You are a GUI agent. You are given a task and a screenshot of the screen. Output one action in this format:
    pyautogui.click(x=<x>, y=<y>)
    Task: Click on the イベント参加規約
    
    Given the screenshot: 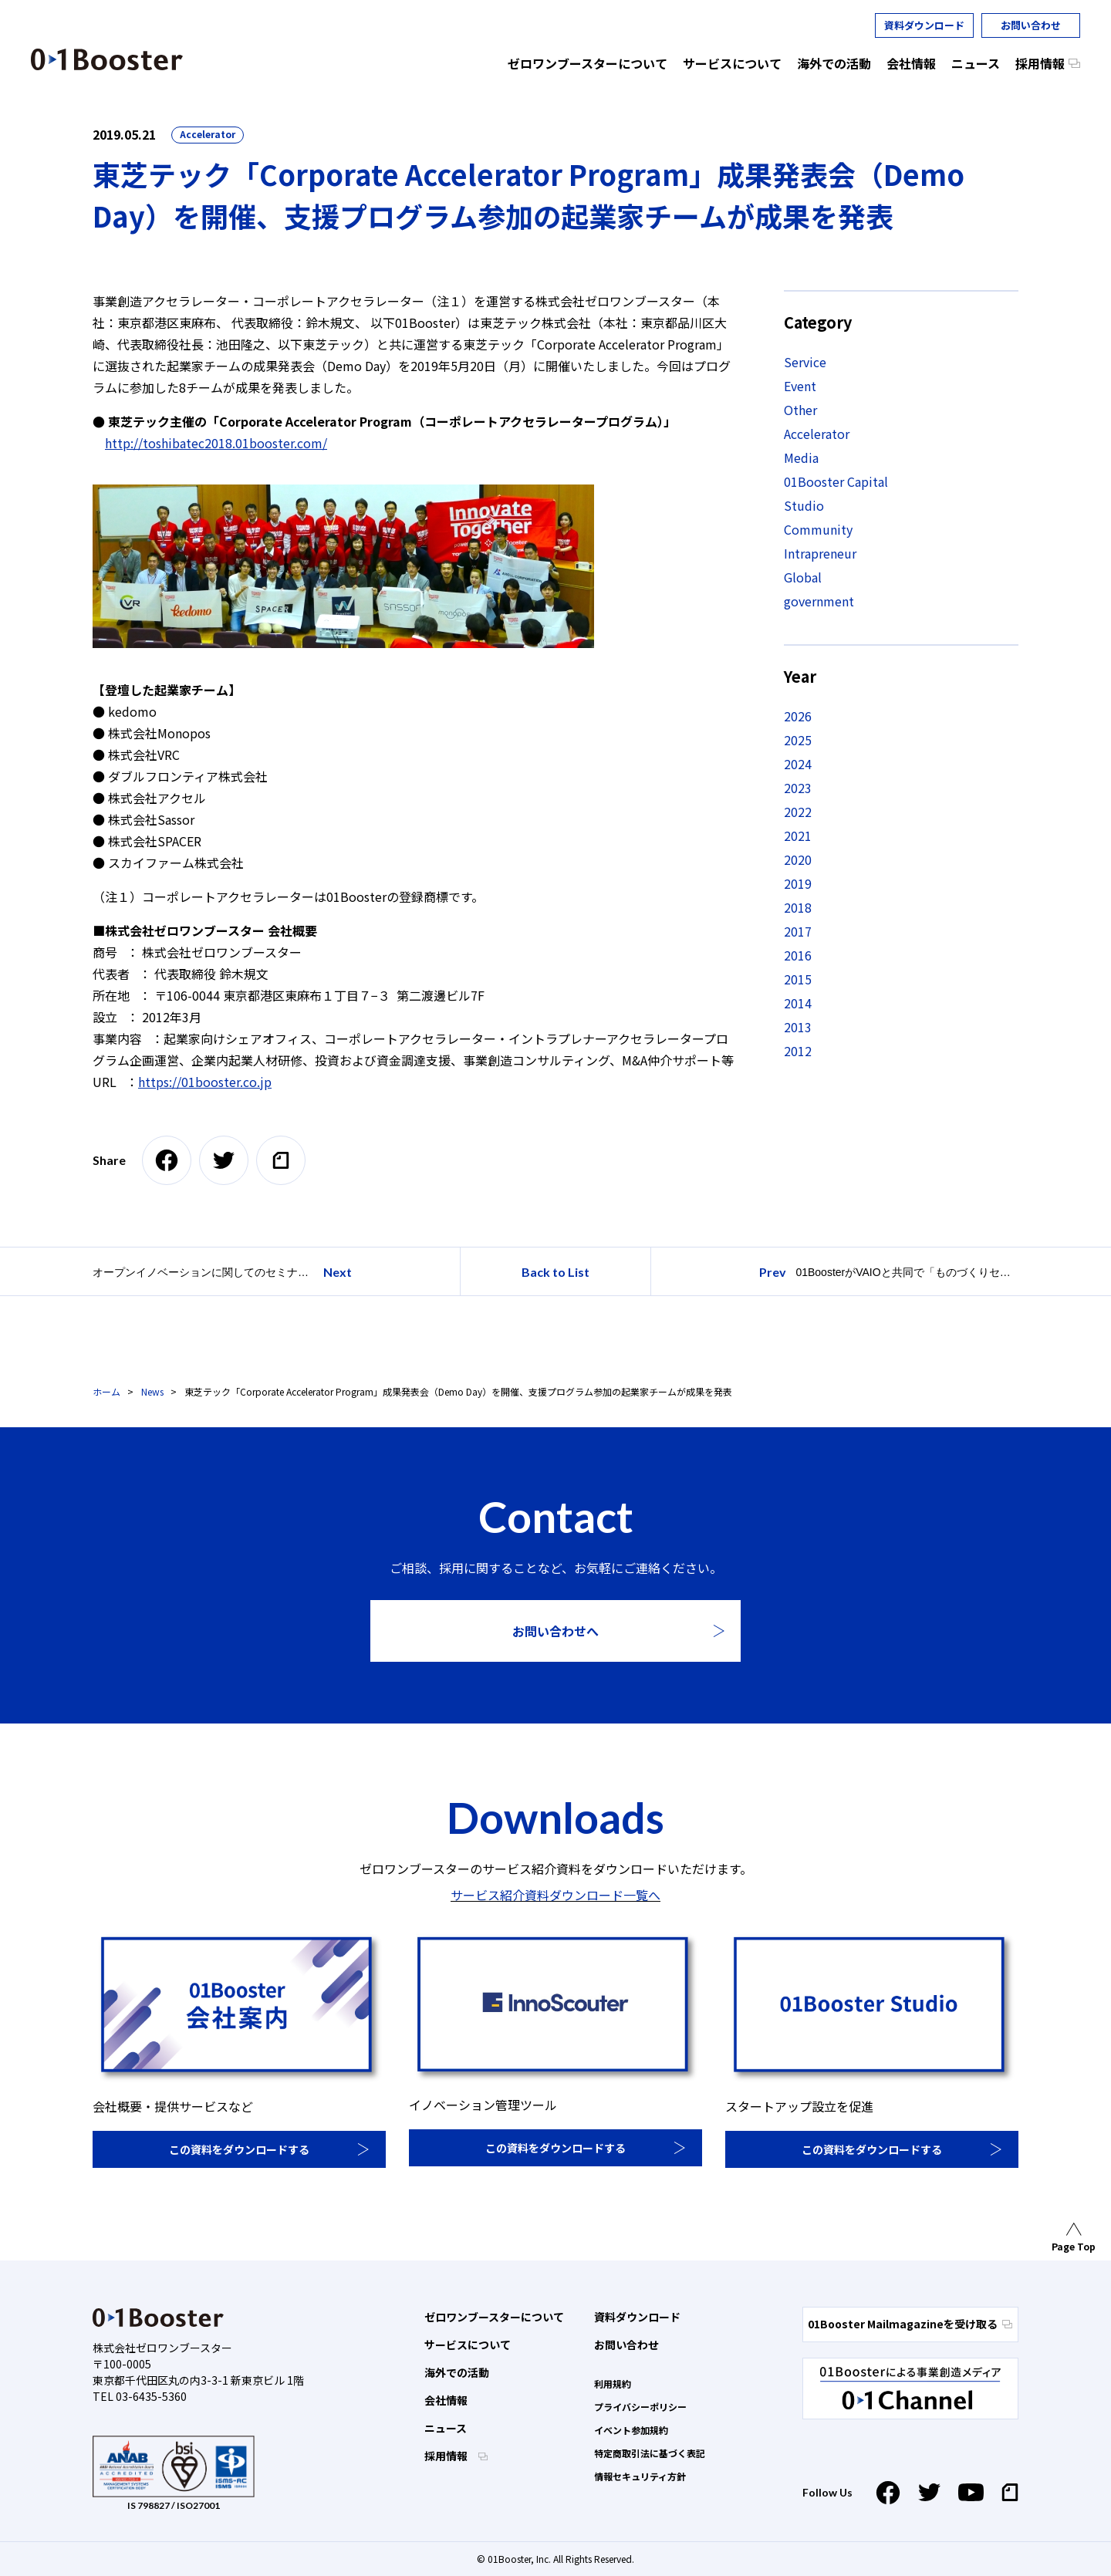 What is the action you would take?
    pyautogui.click(x=631, y=2429)
    